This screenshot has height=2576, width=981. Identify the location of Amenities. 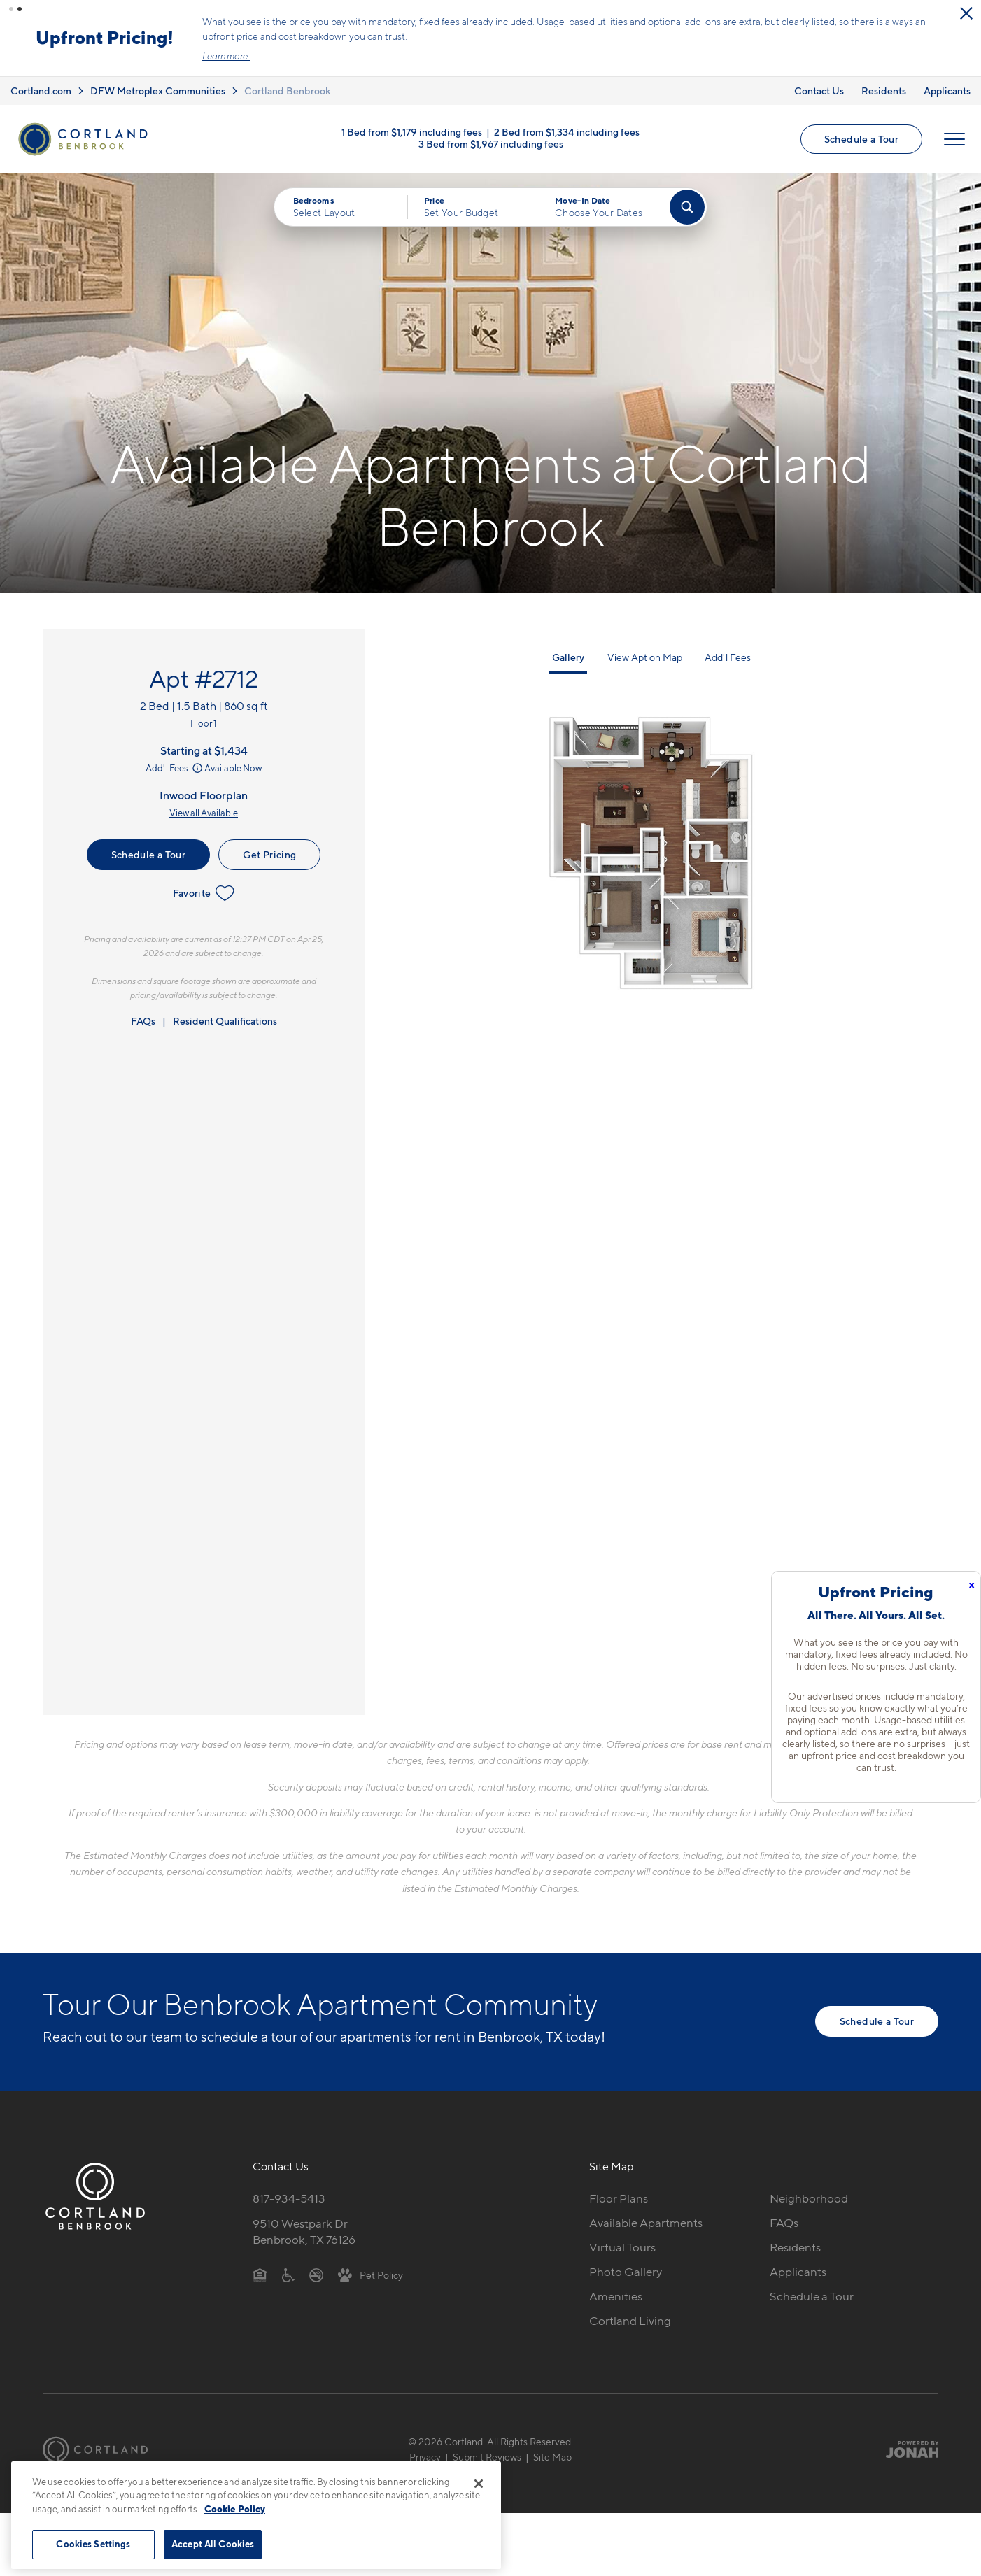
(615, 2296).